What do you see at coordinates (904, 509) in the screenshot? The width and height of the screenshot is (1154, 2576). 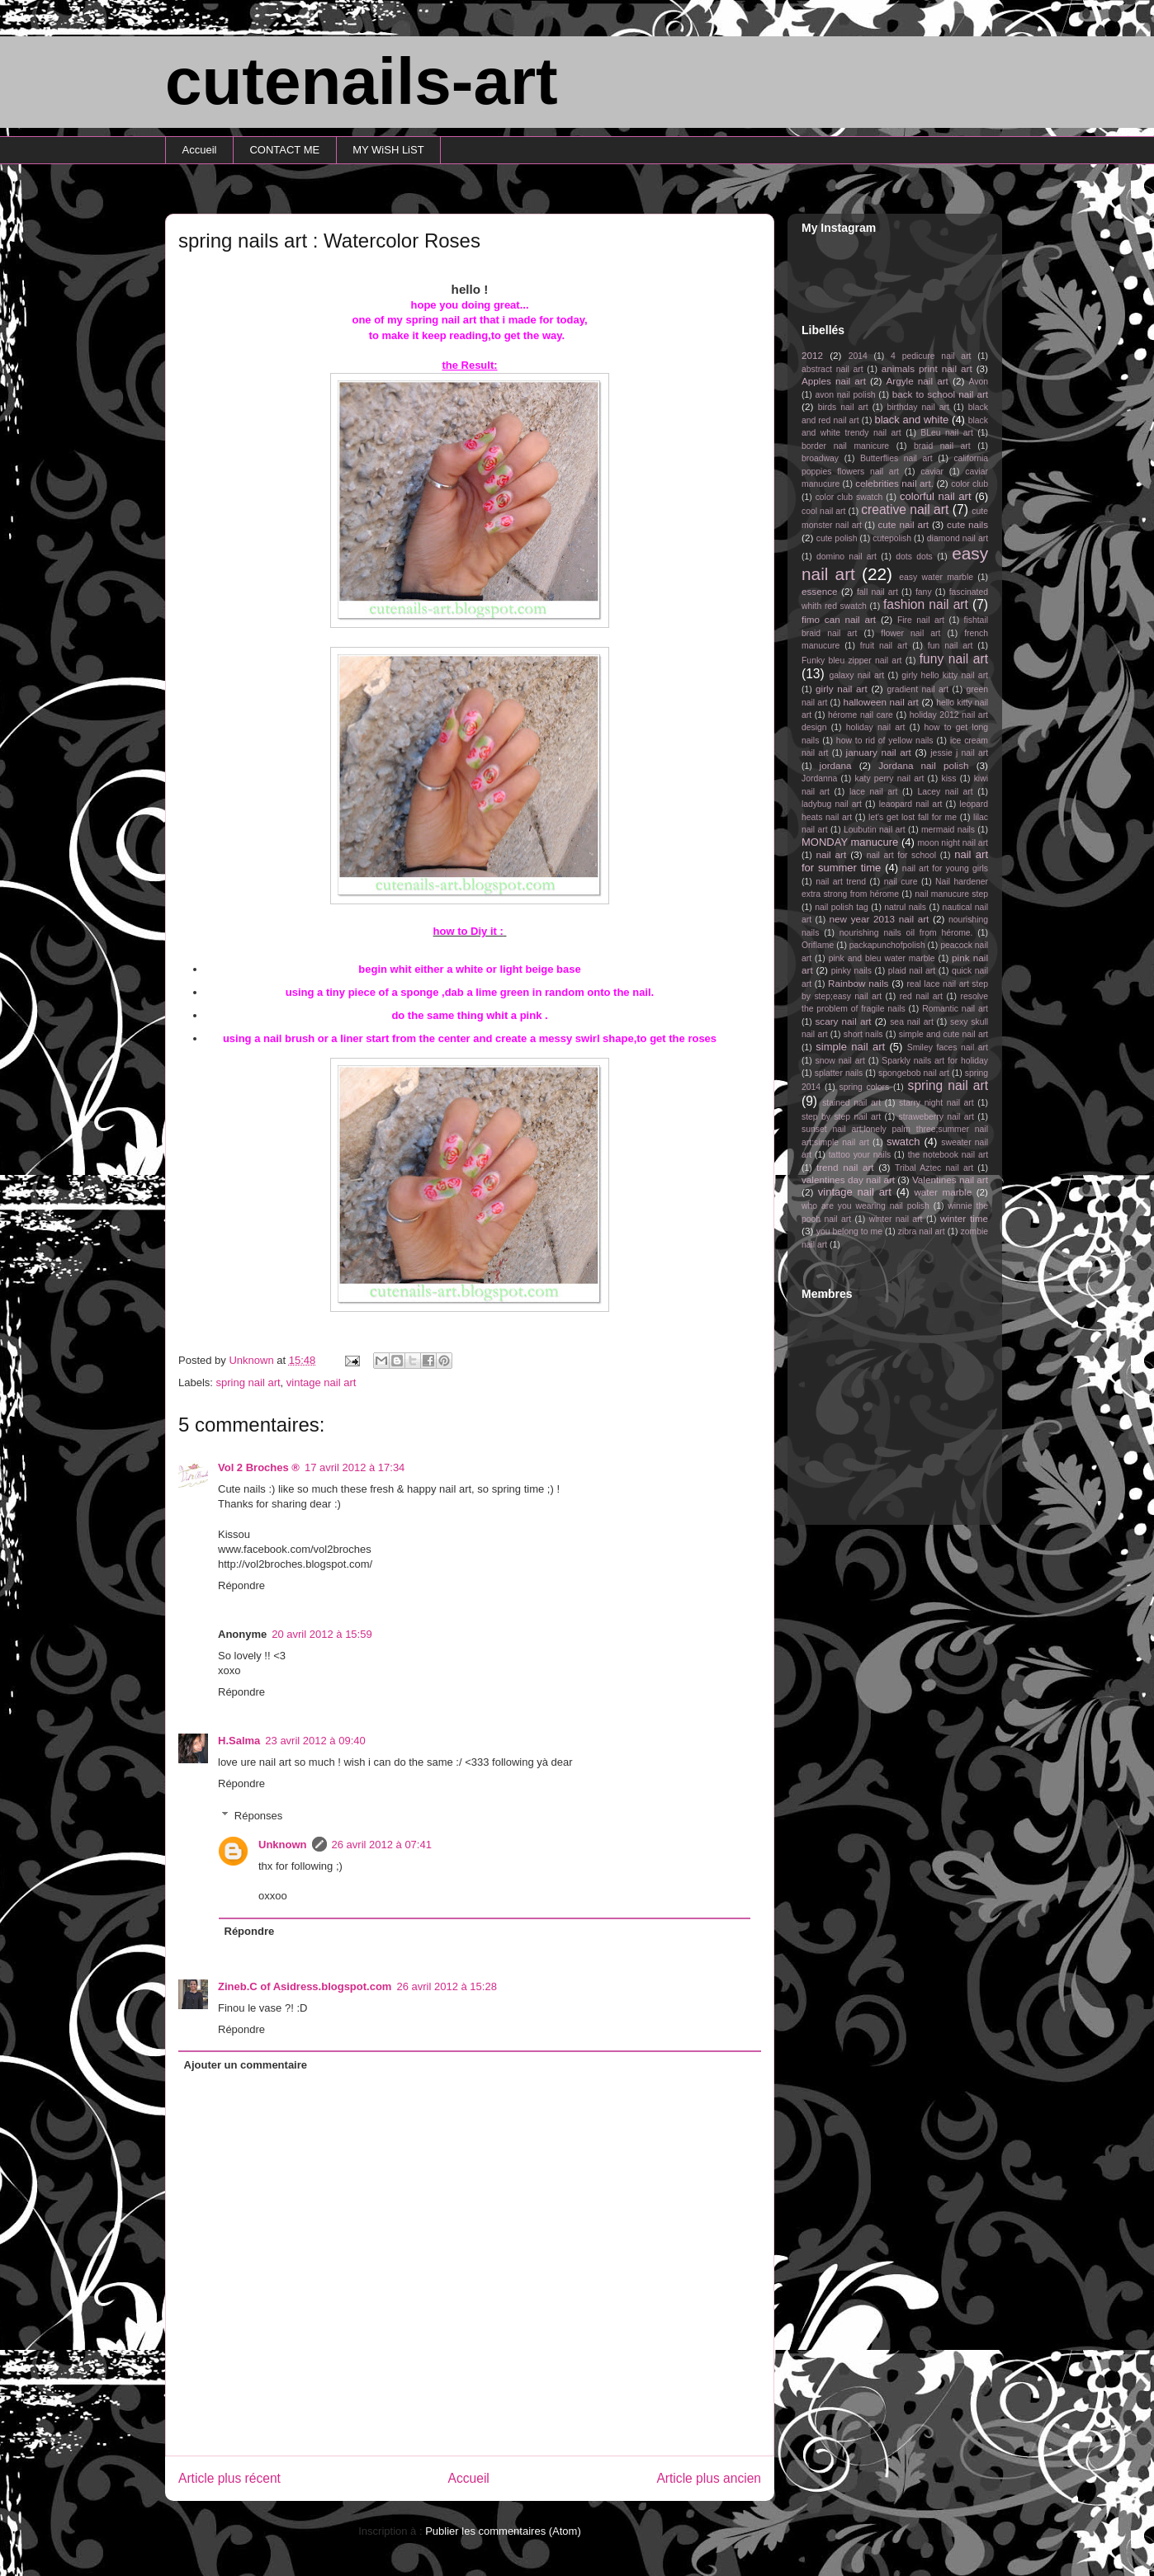 I see `creative nail art` at bounding box center [904, 509].